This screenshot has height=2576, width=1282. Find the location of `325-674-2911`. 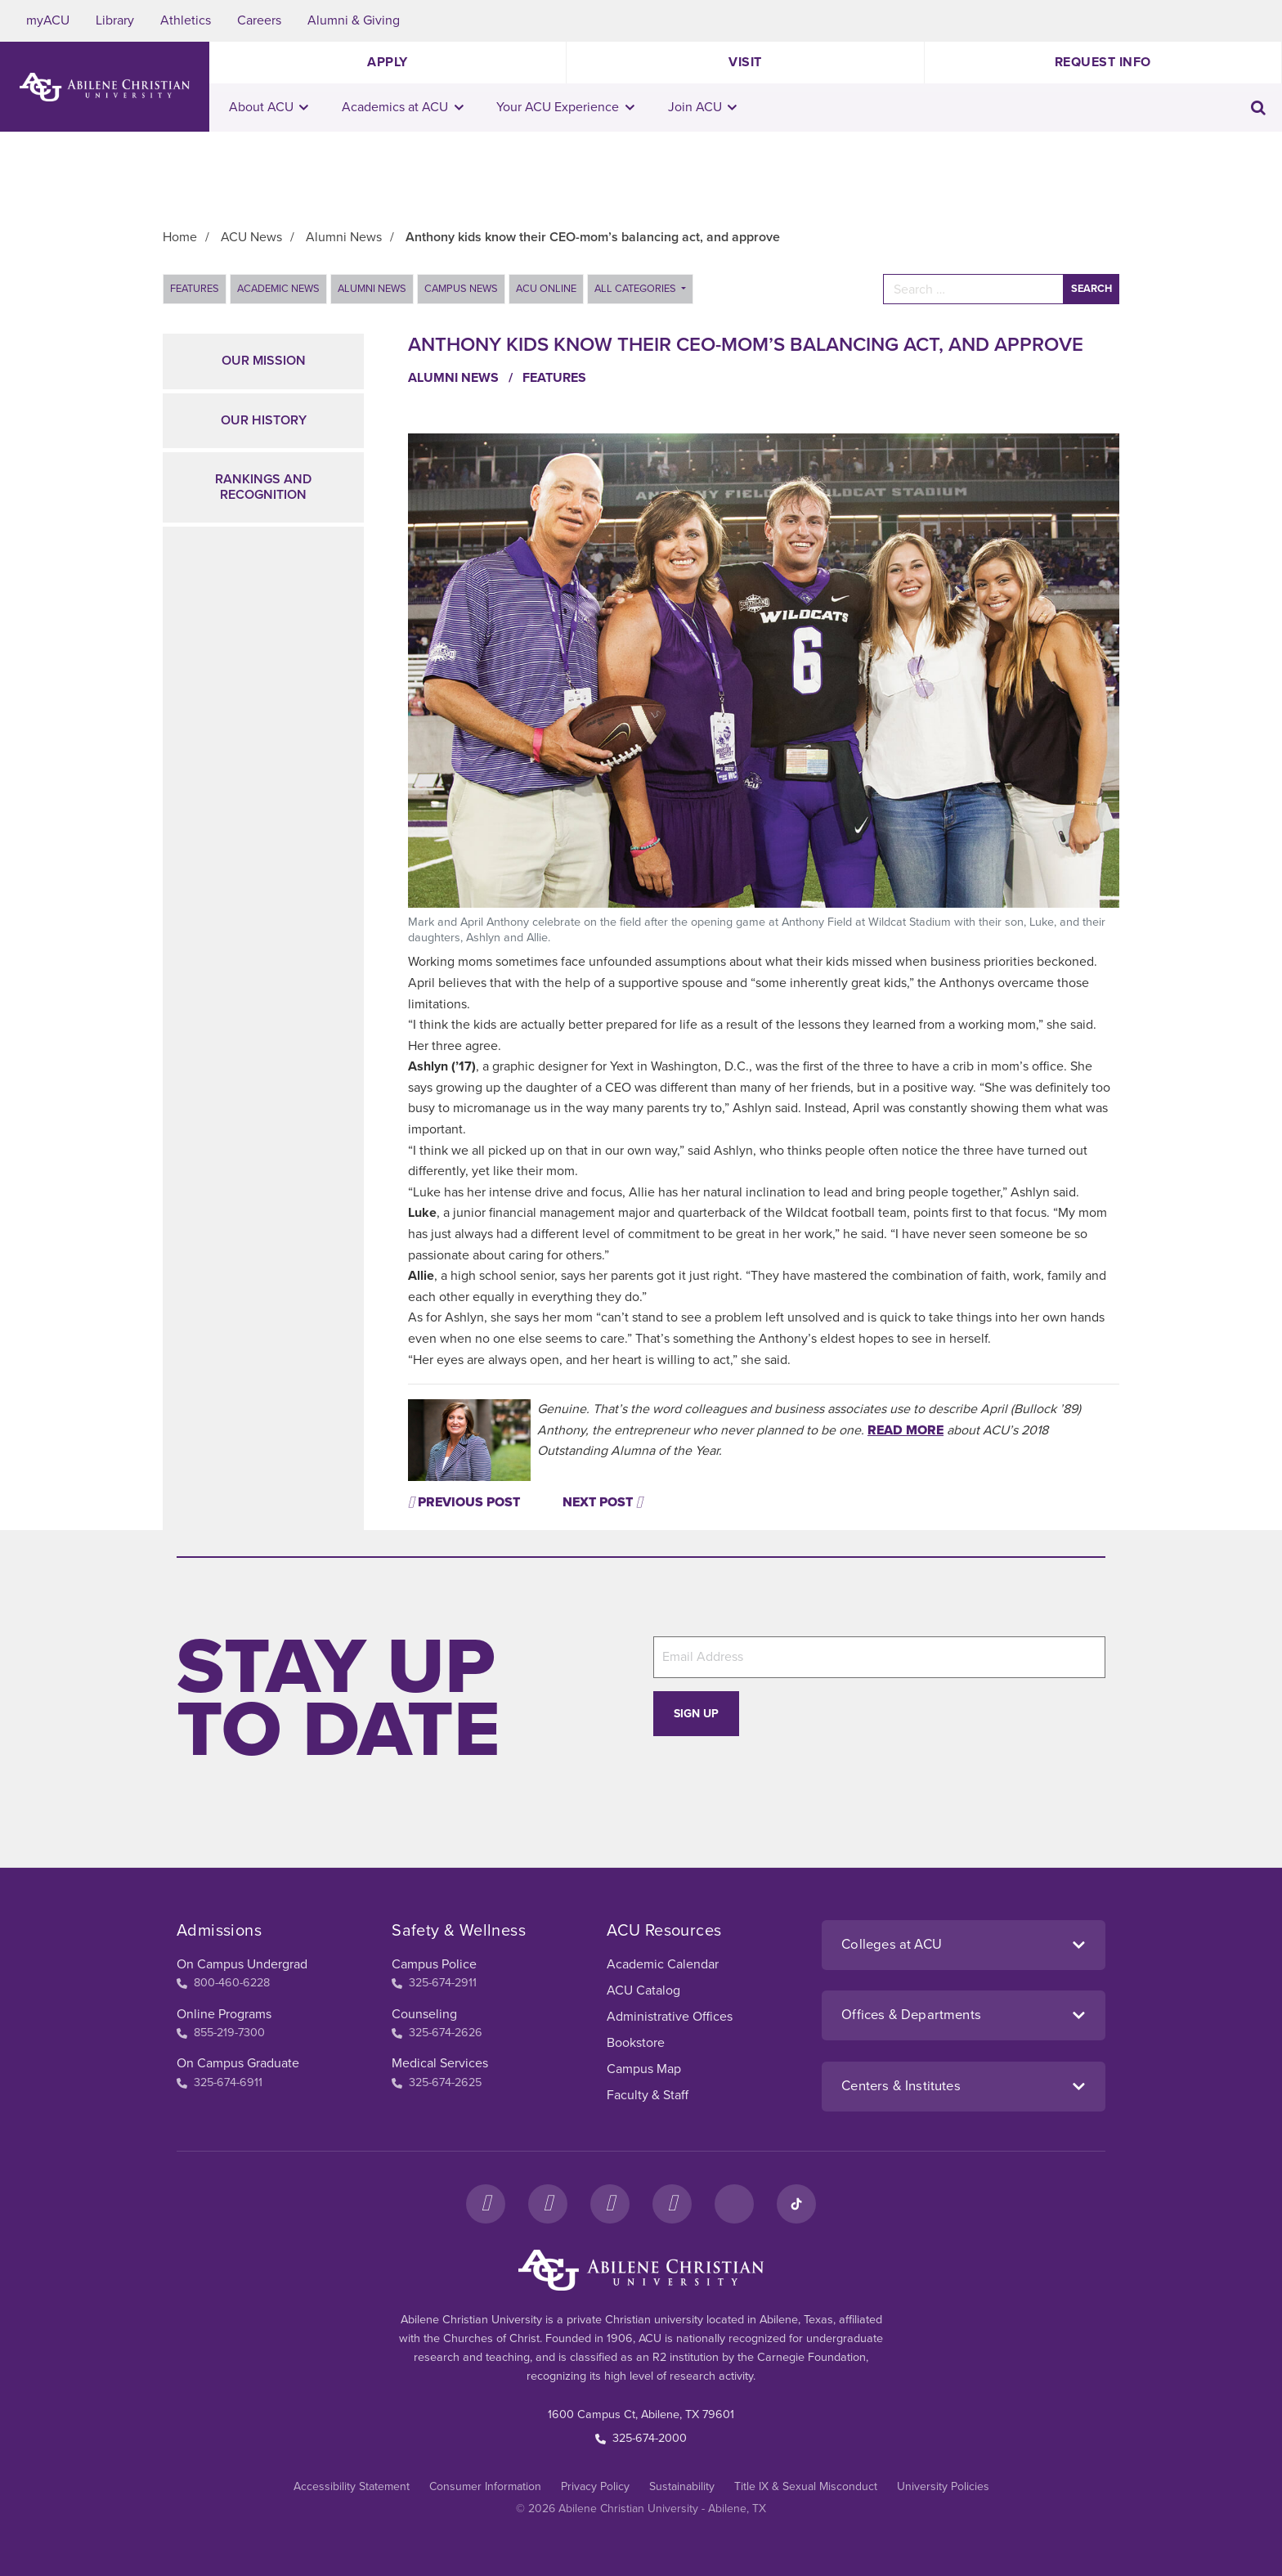

325-674-2911 is located at coordinates (434, 1983).